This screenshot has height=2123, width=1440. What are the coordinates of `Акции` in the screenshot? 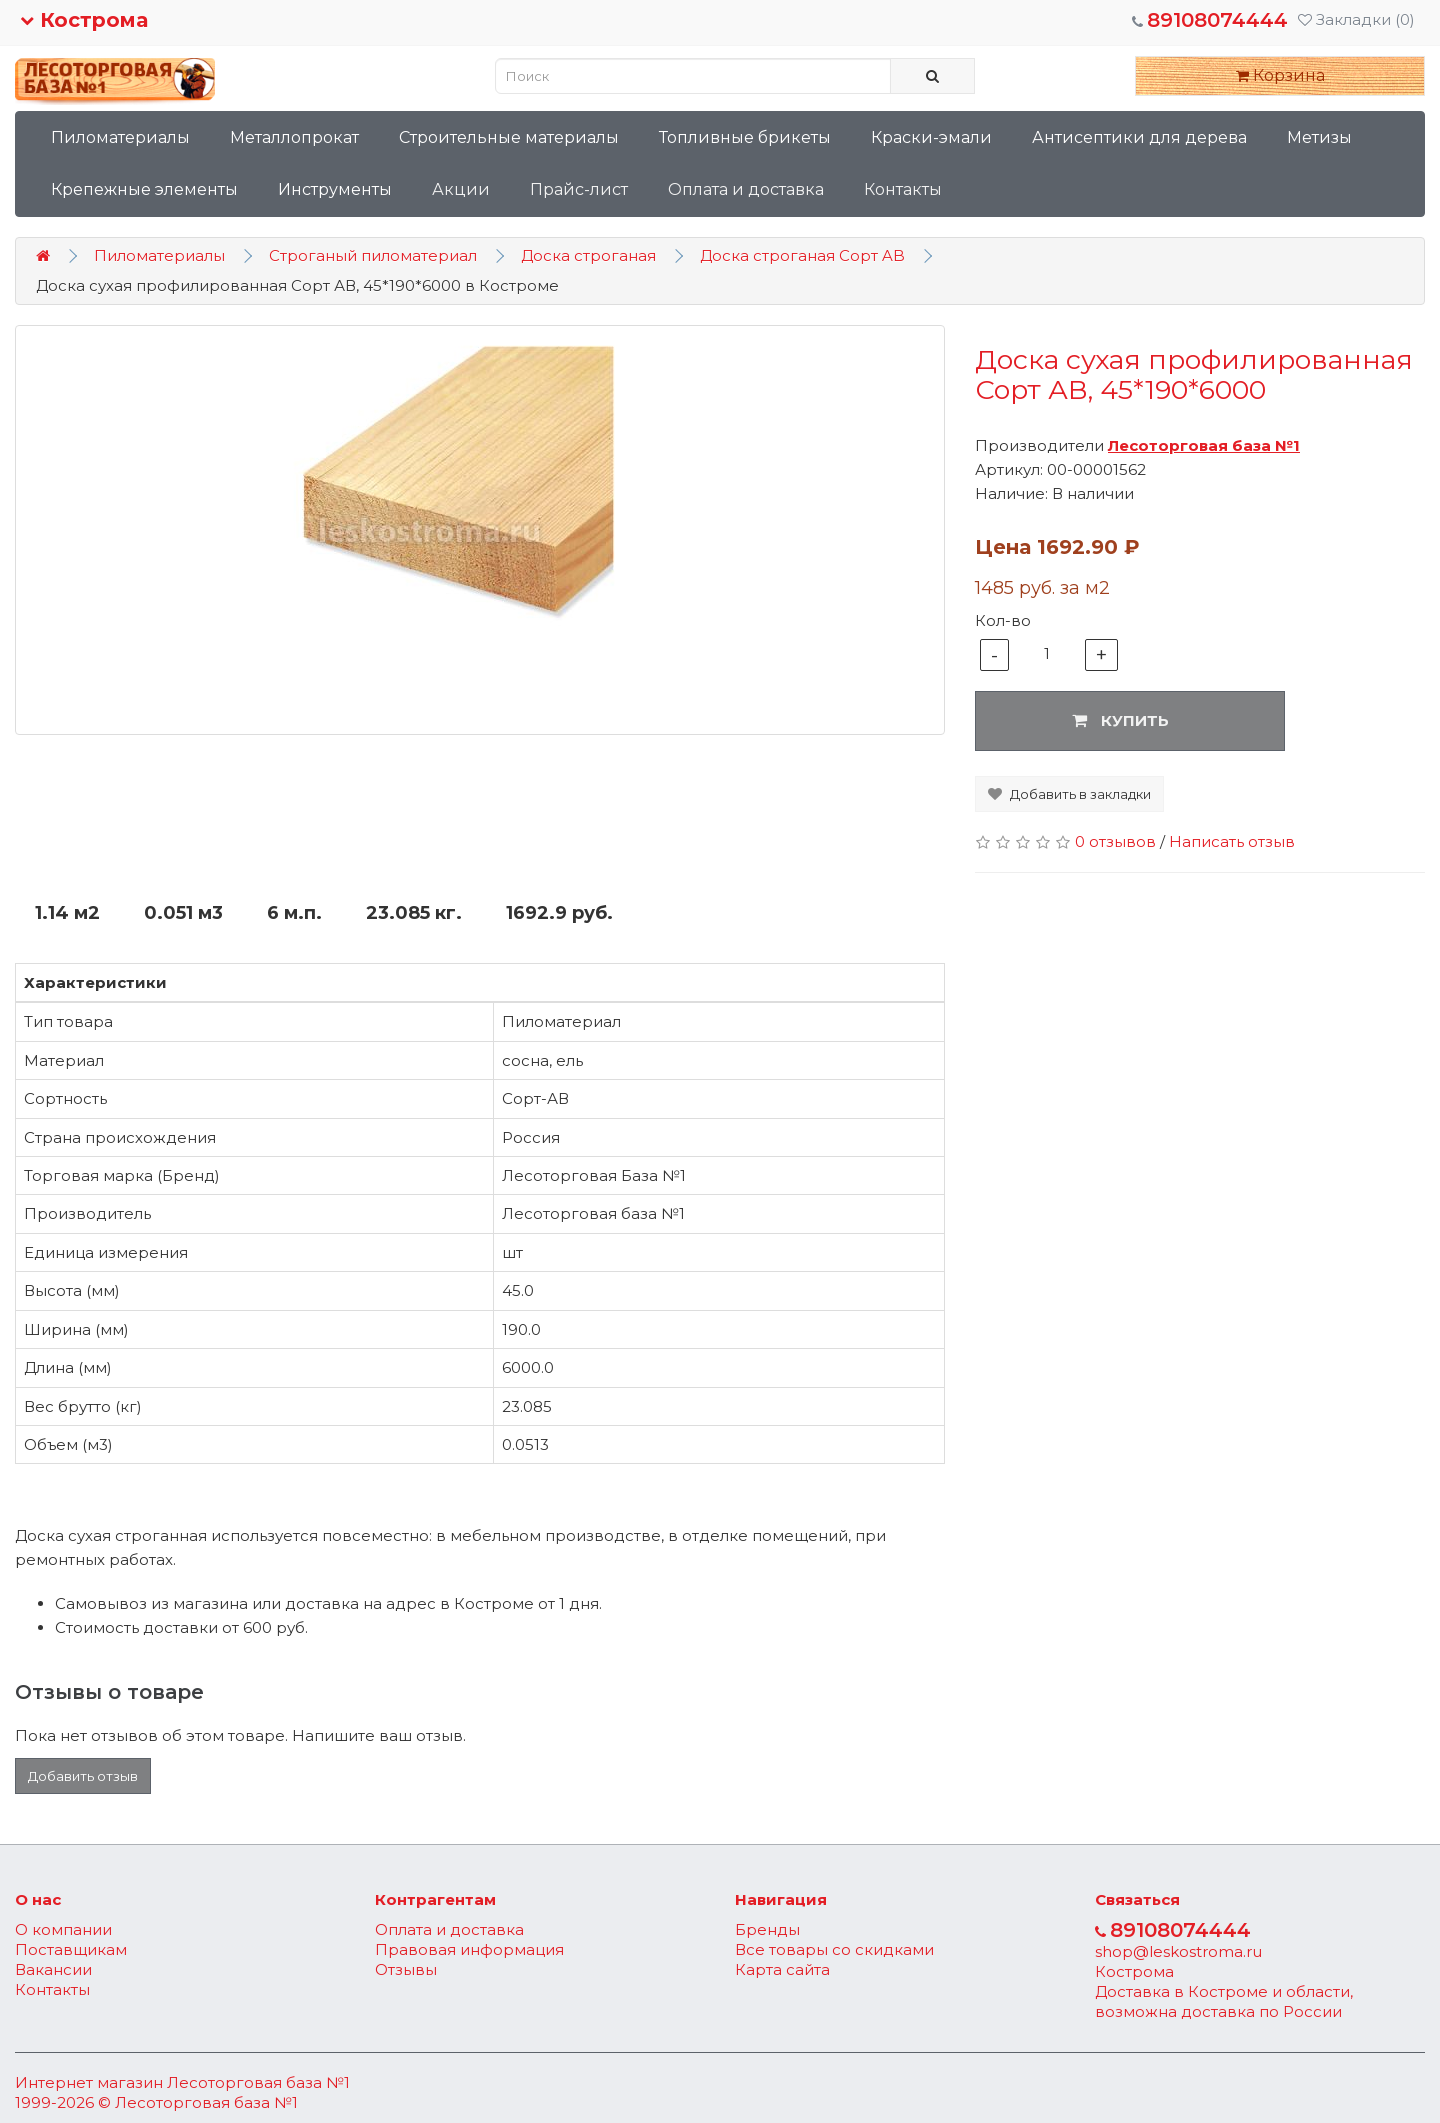 It's located at (461, 189).